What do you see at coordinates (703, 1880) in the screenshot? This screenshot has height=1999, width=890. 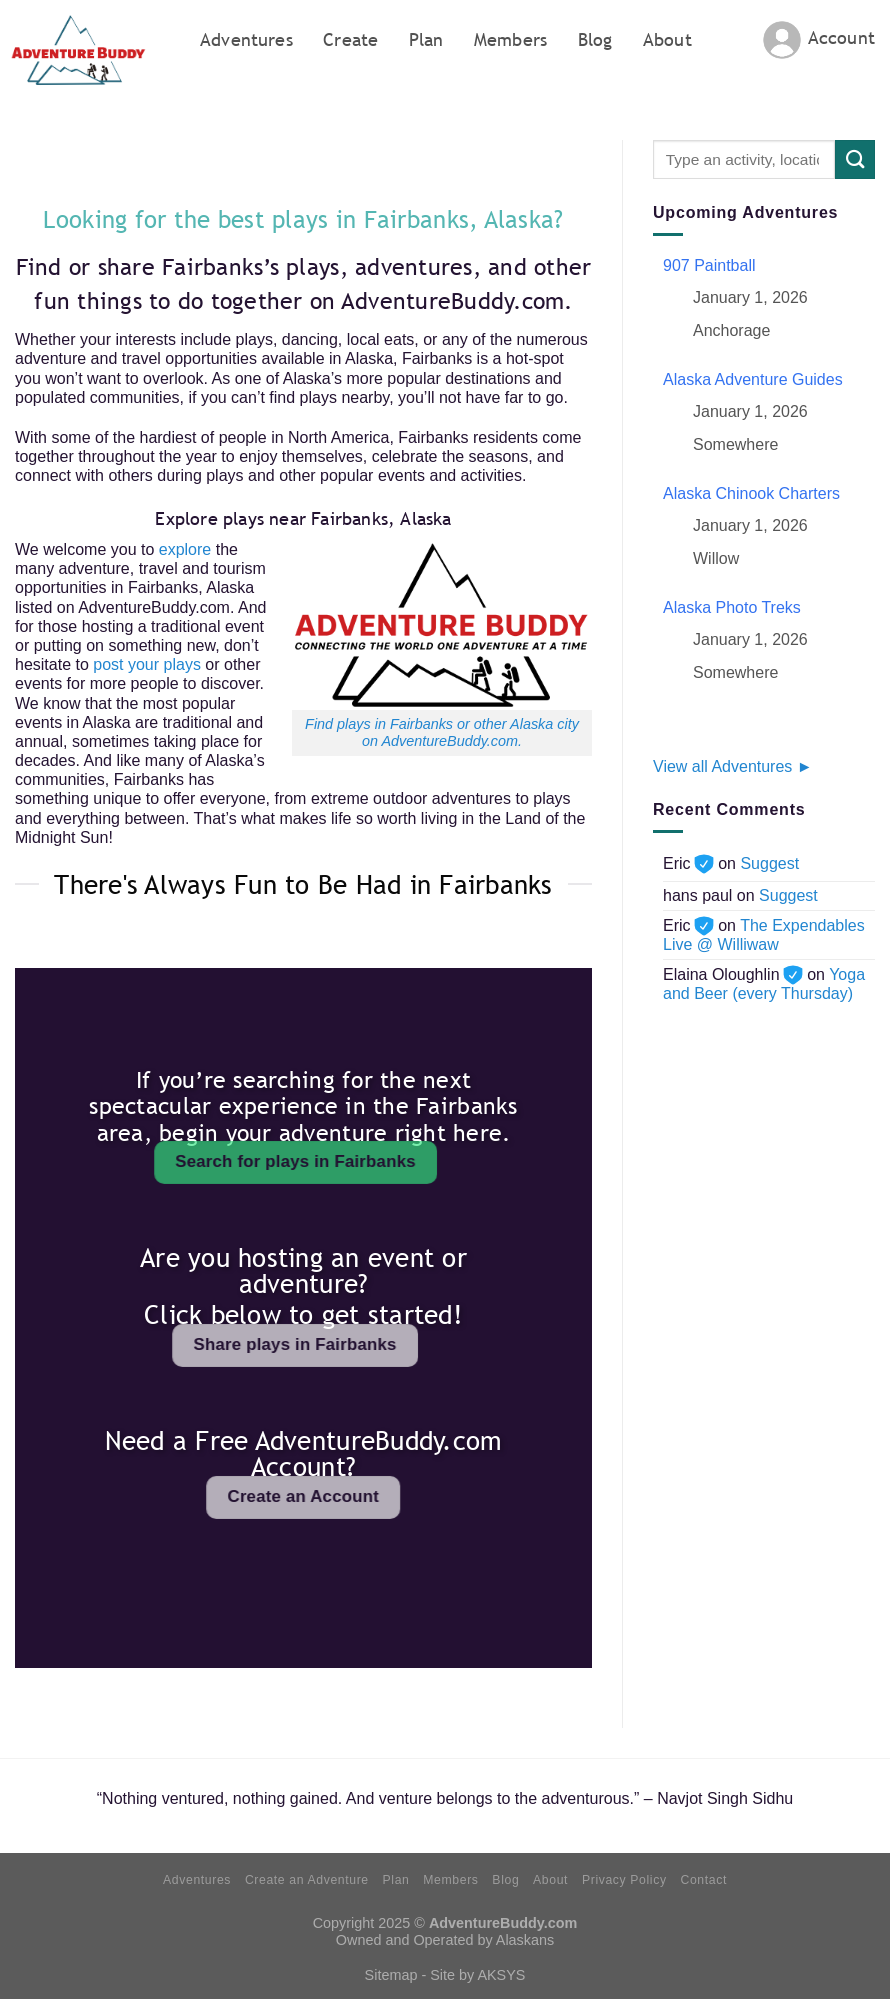 I see `Contact` at bounding box center [703, 1880].